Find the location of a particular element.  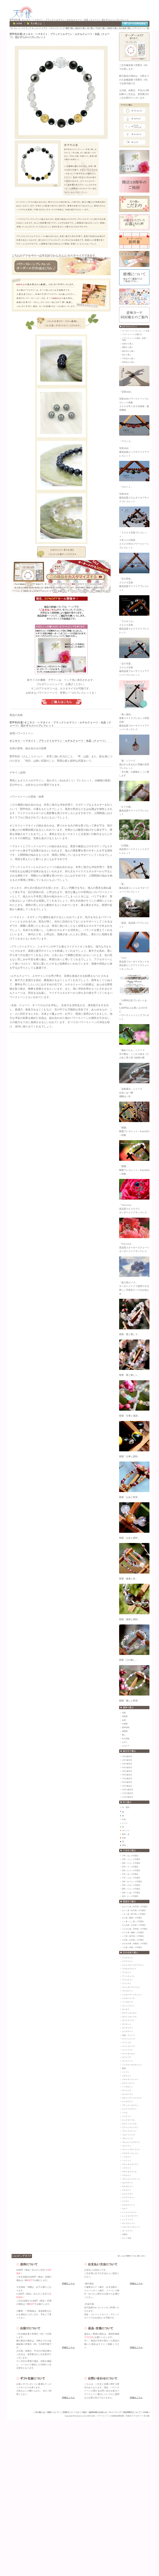

アラゴナイト is located at coordinates (127, 1991).